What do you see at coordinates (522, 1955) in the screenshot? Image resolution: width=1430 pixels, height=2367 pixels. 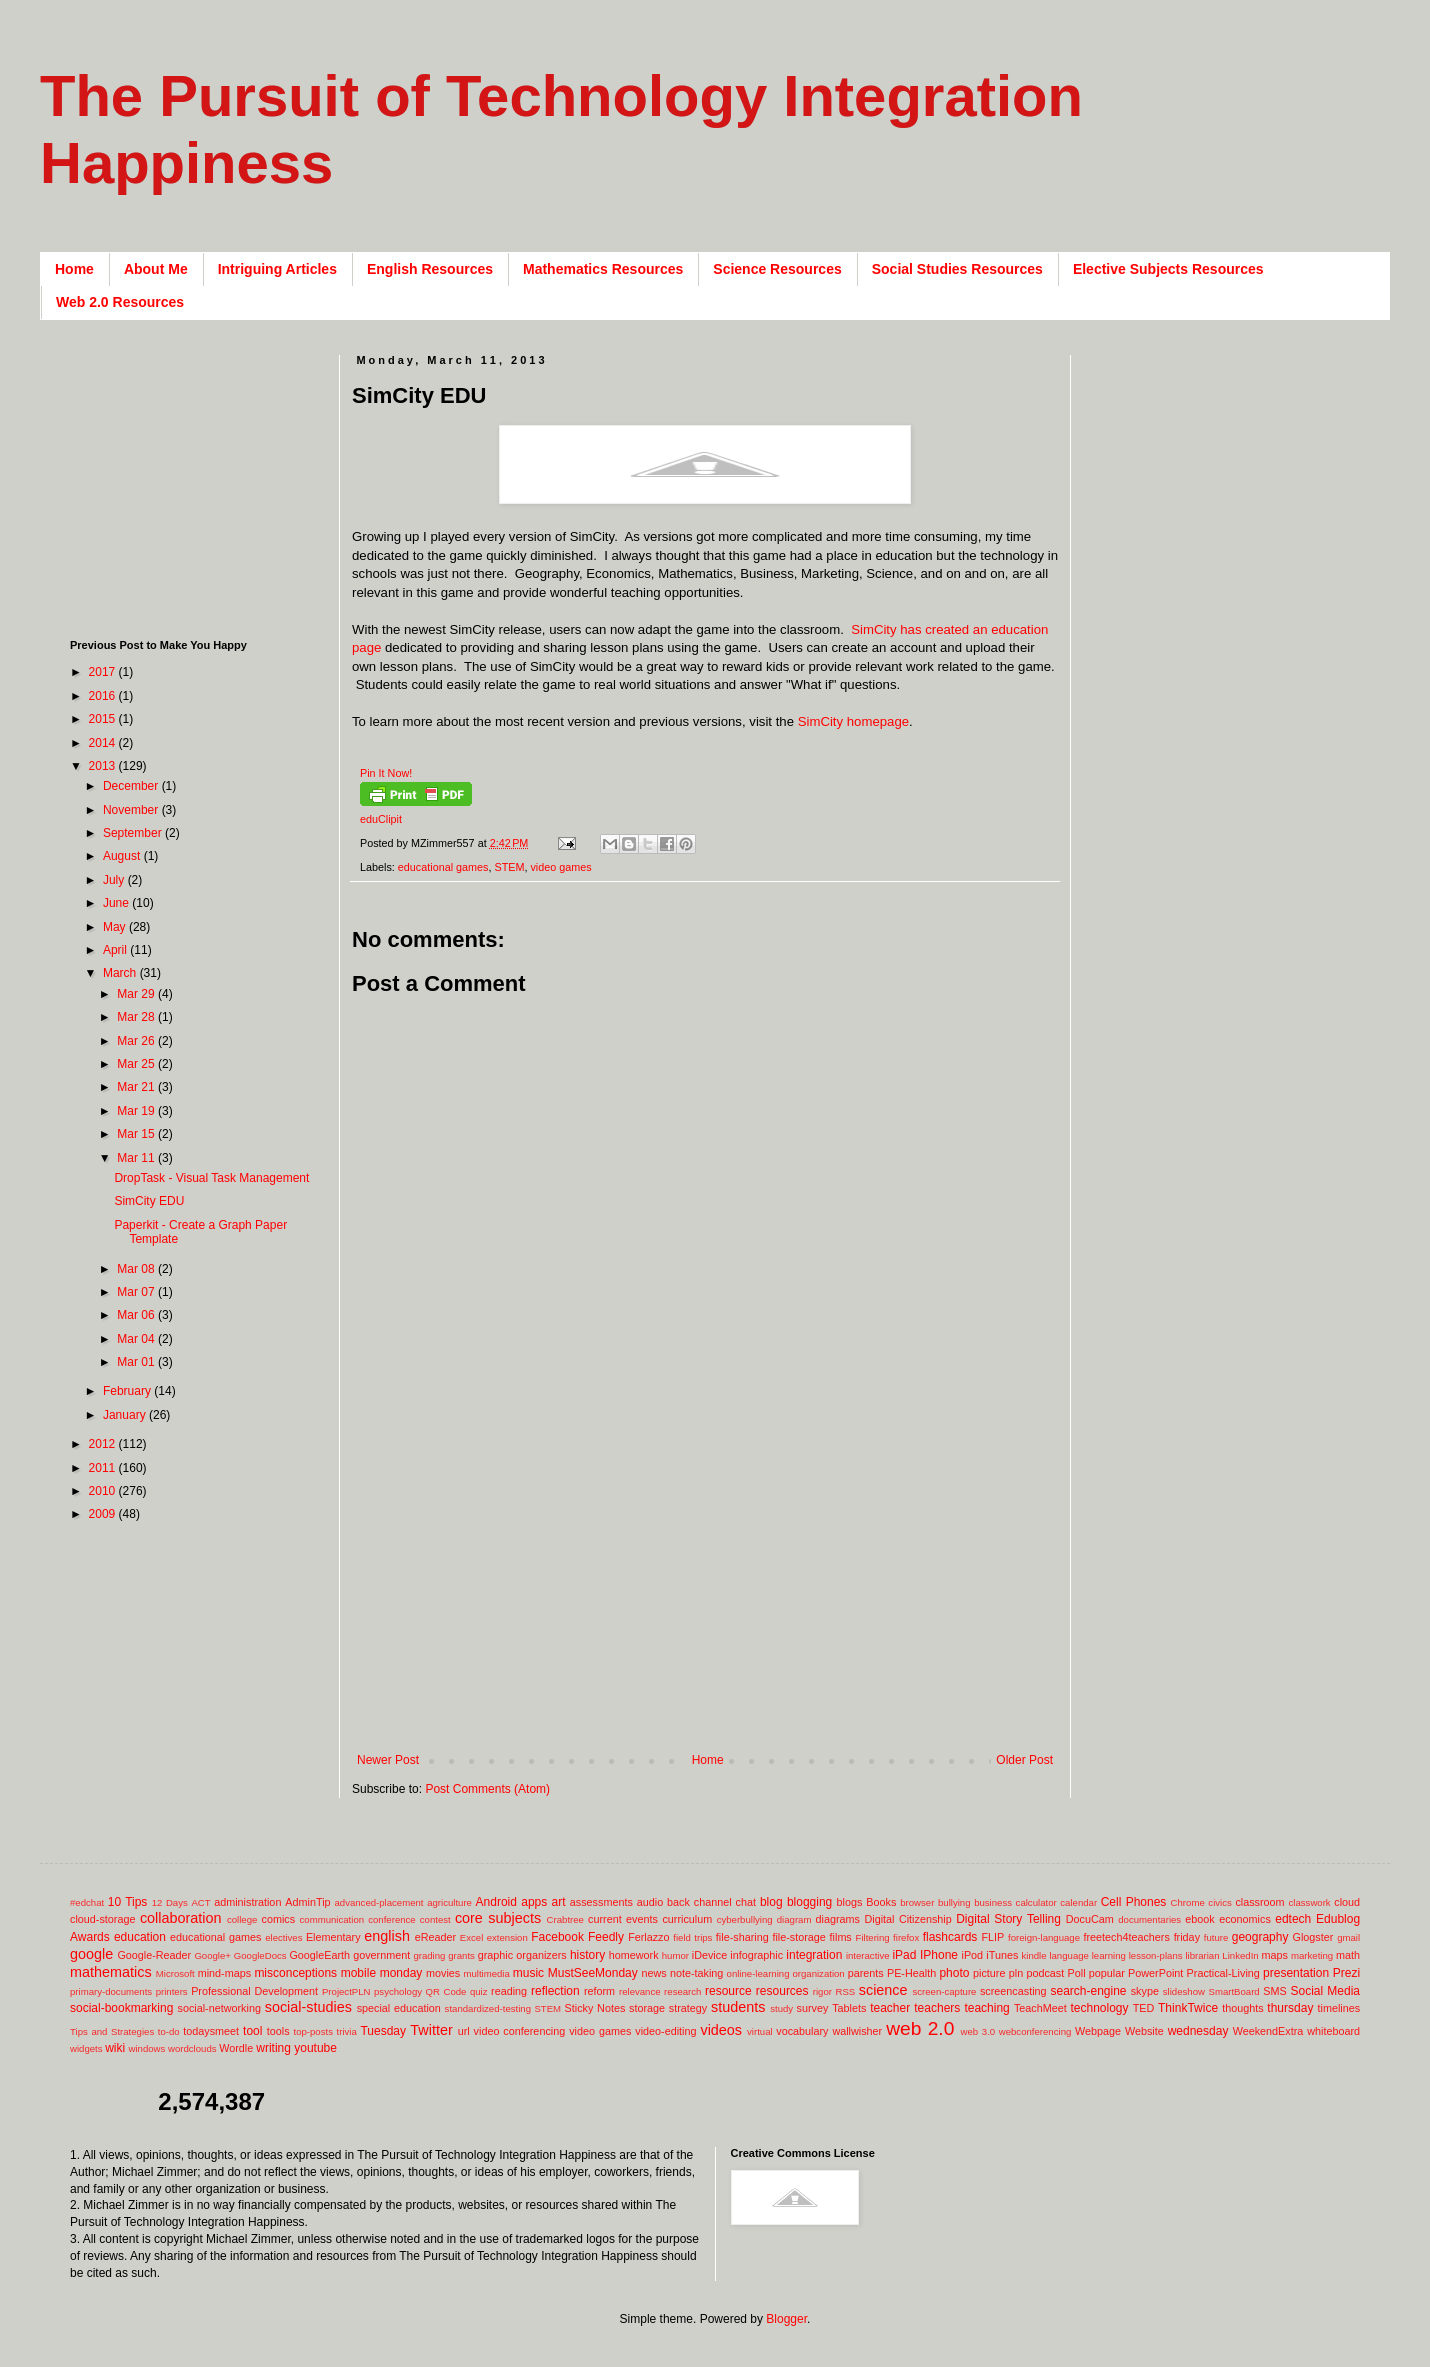 I see `graphic organizers` at bounding box center [522, 1955].